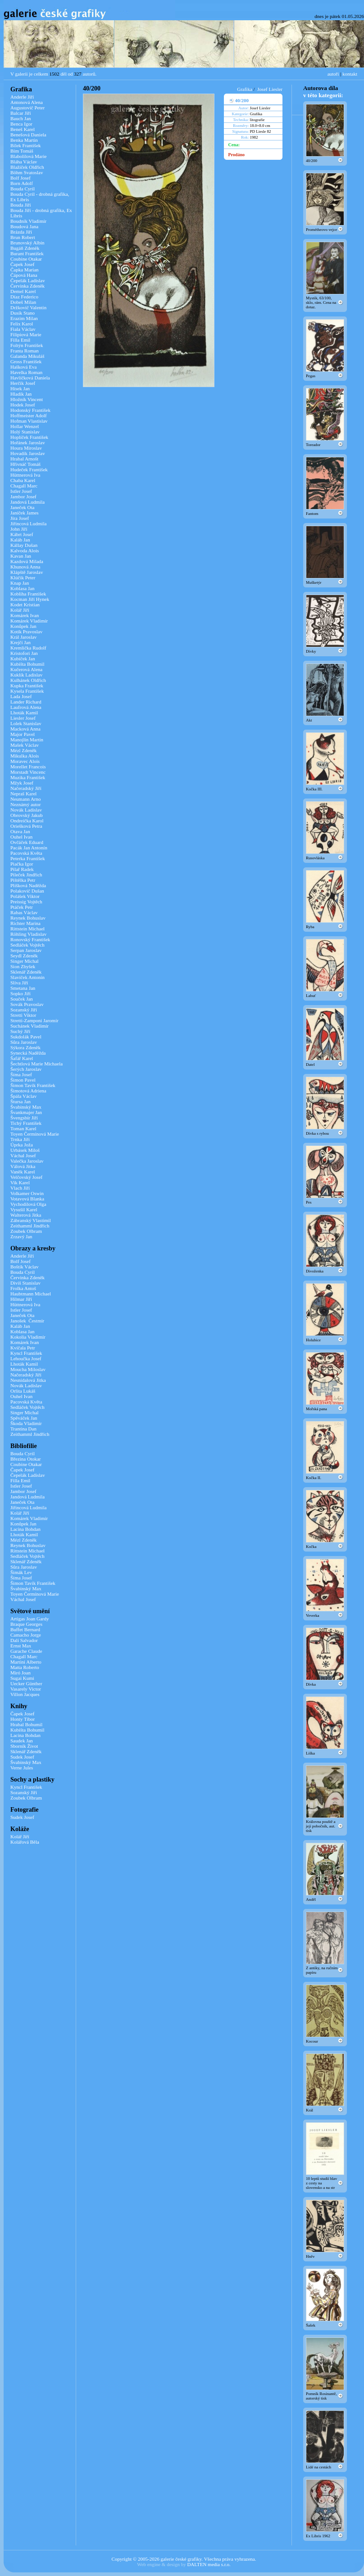  What do you see at coordinates (23, 1128) in the screenshot?
I see `Toman Karel` at bounding box center [23, 1128].